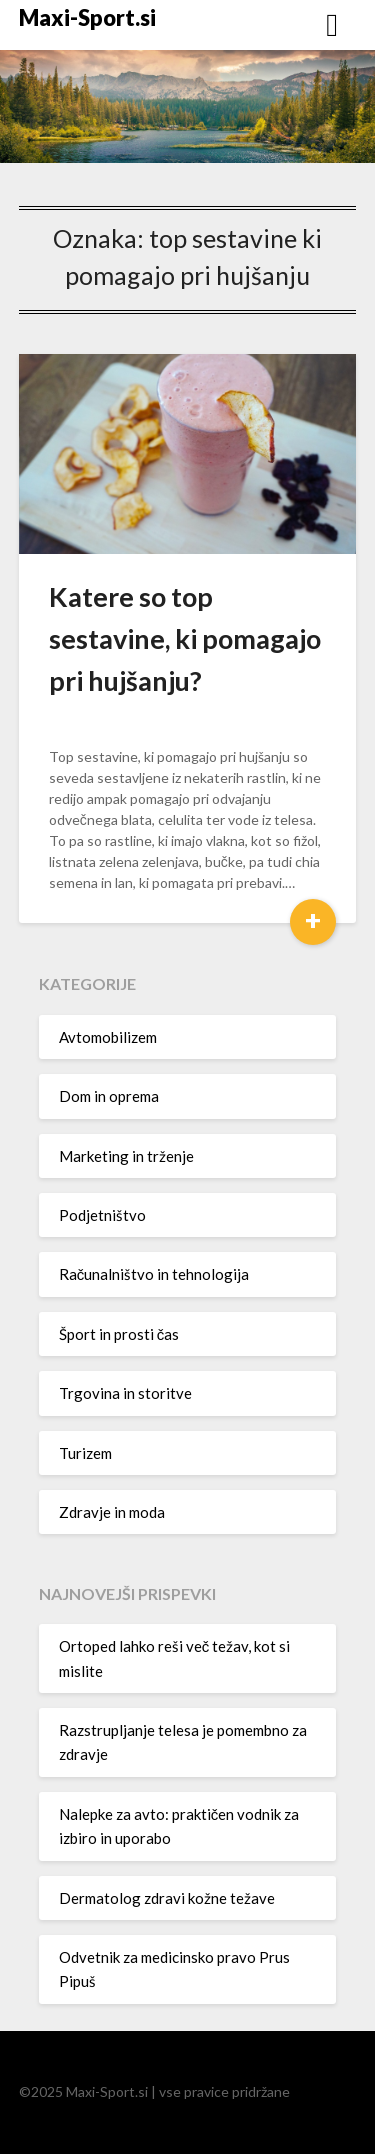  What do you see at coordinates (87, 17) in the screenshot?
I see `Maxi-Sport.si` at bounding box center [87, 17].